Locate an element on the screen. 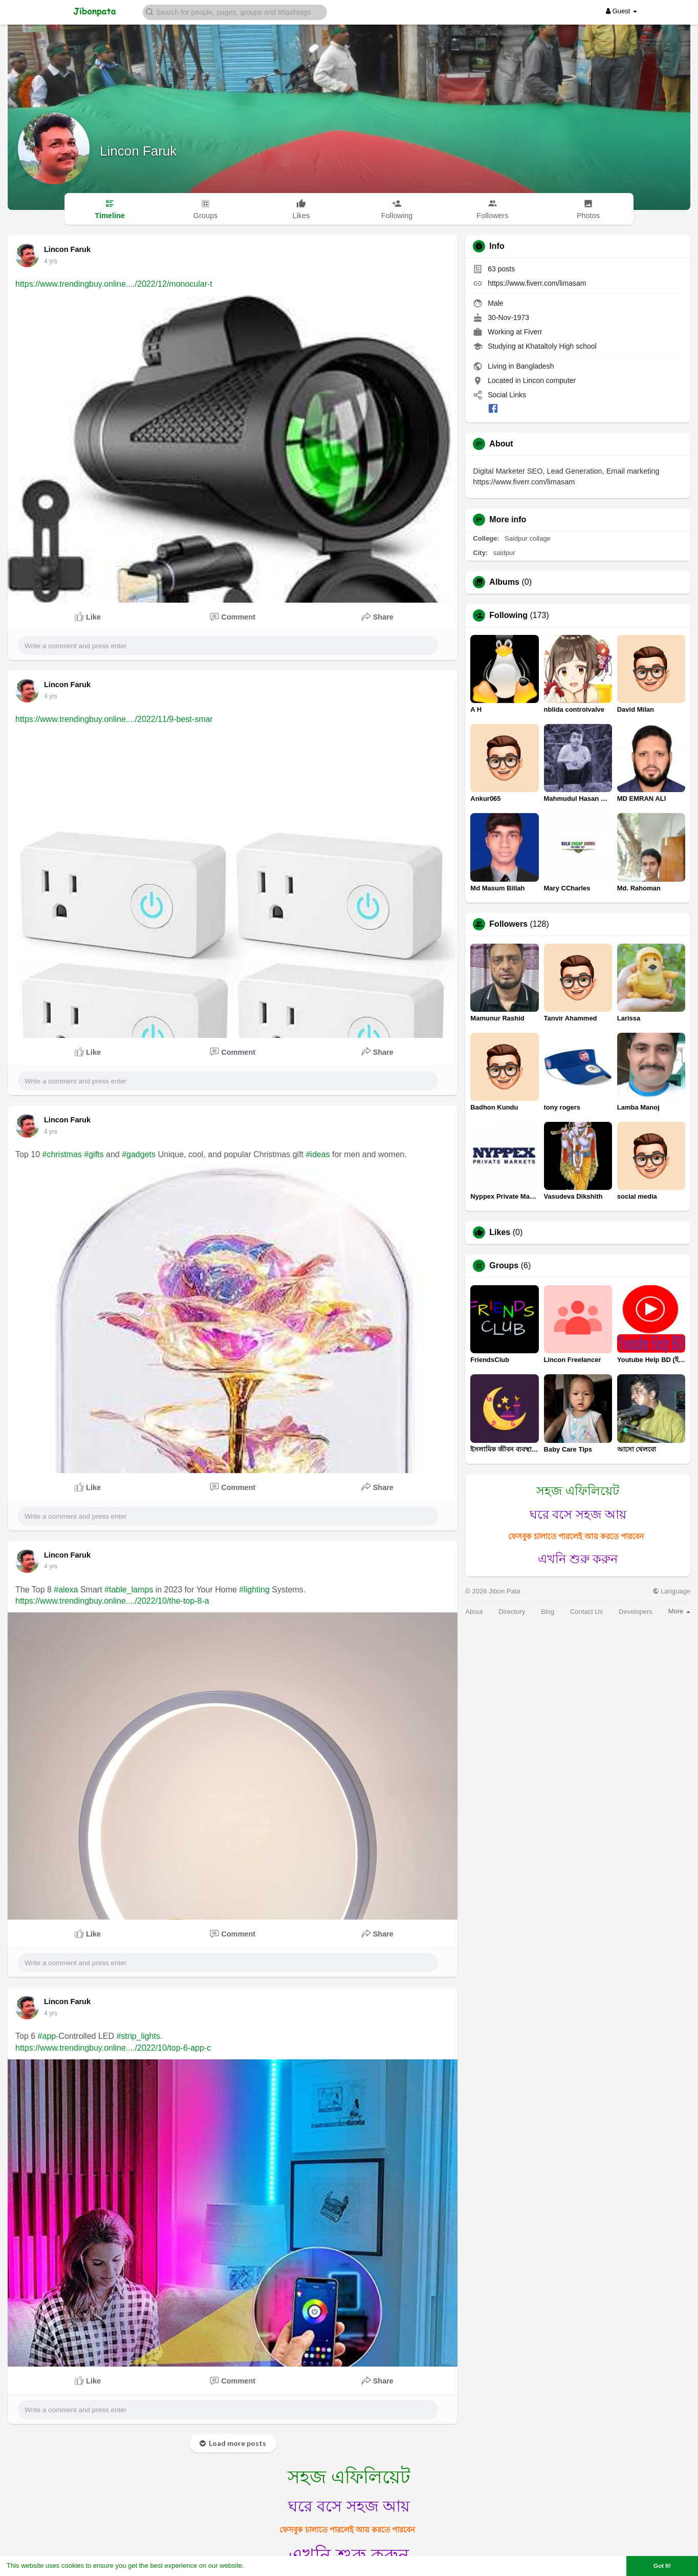 Image resolution: width=698 pixels, height=2576 pixels. Guest [button] is located at coordinates (621, 11).